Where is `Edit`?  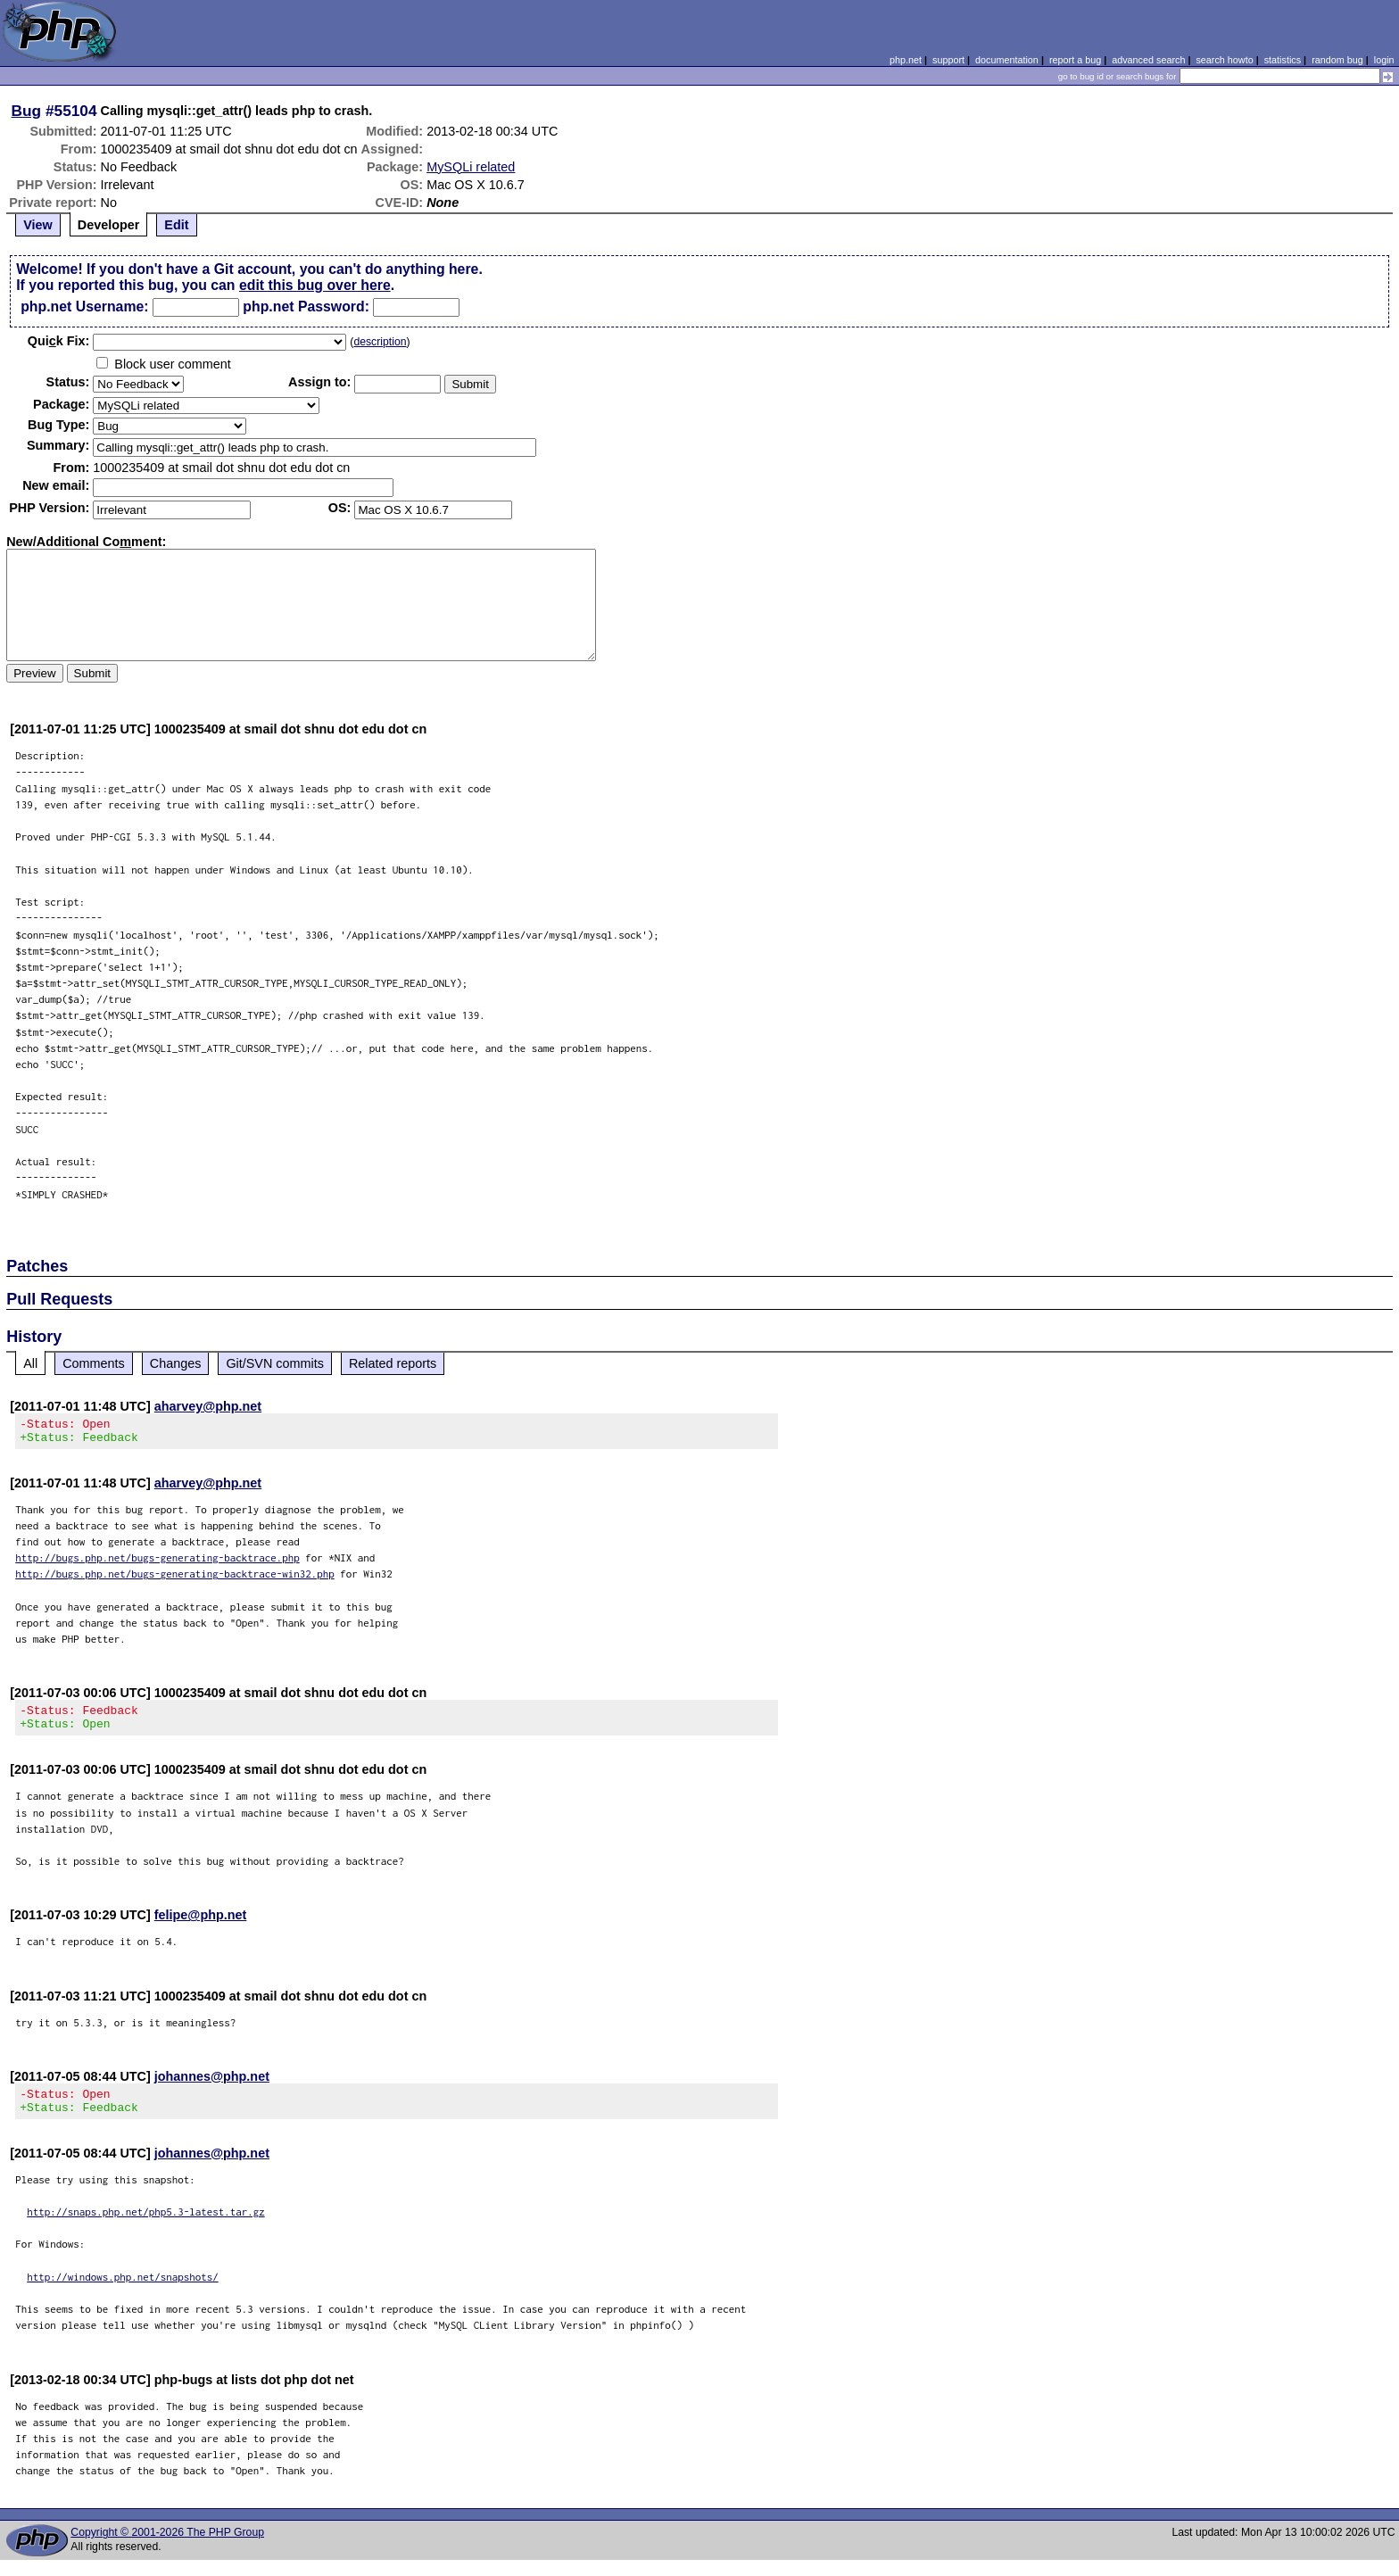
Edit is located at coordinates (176, 225).